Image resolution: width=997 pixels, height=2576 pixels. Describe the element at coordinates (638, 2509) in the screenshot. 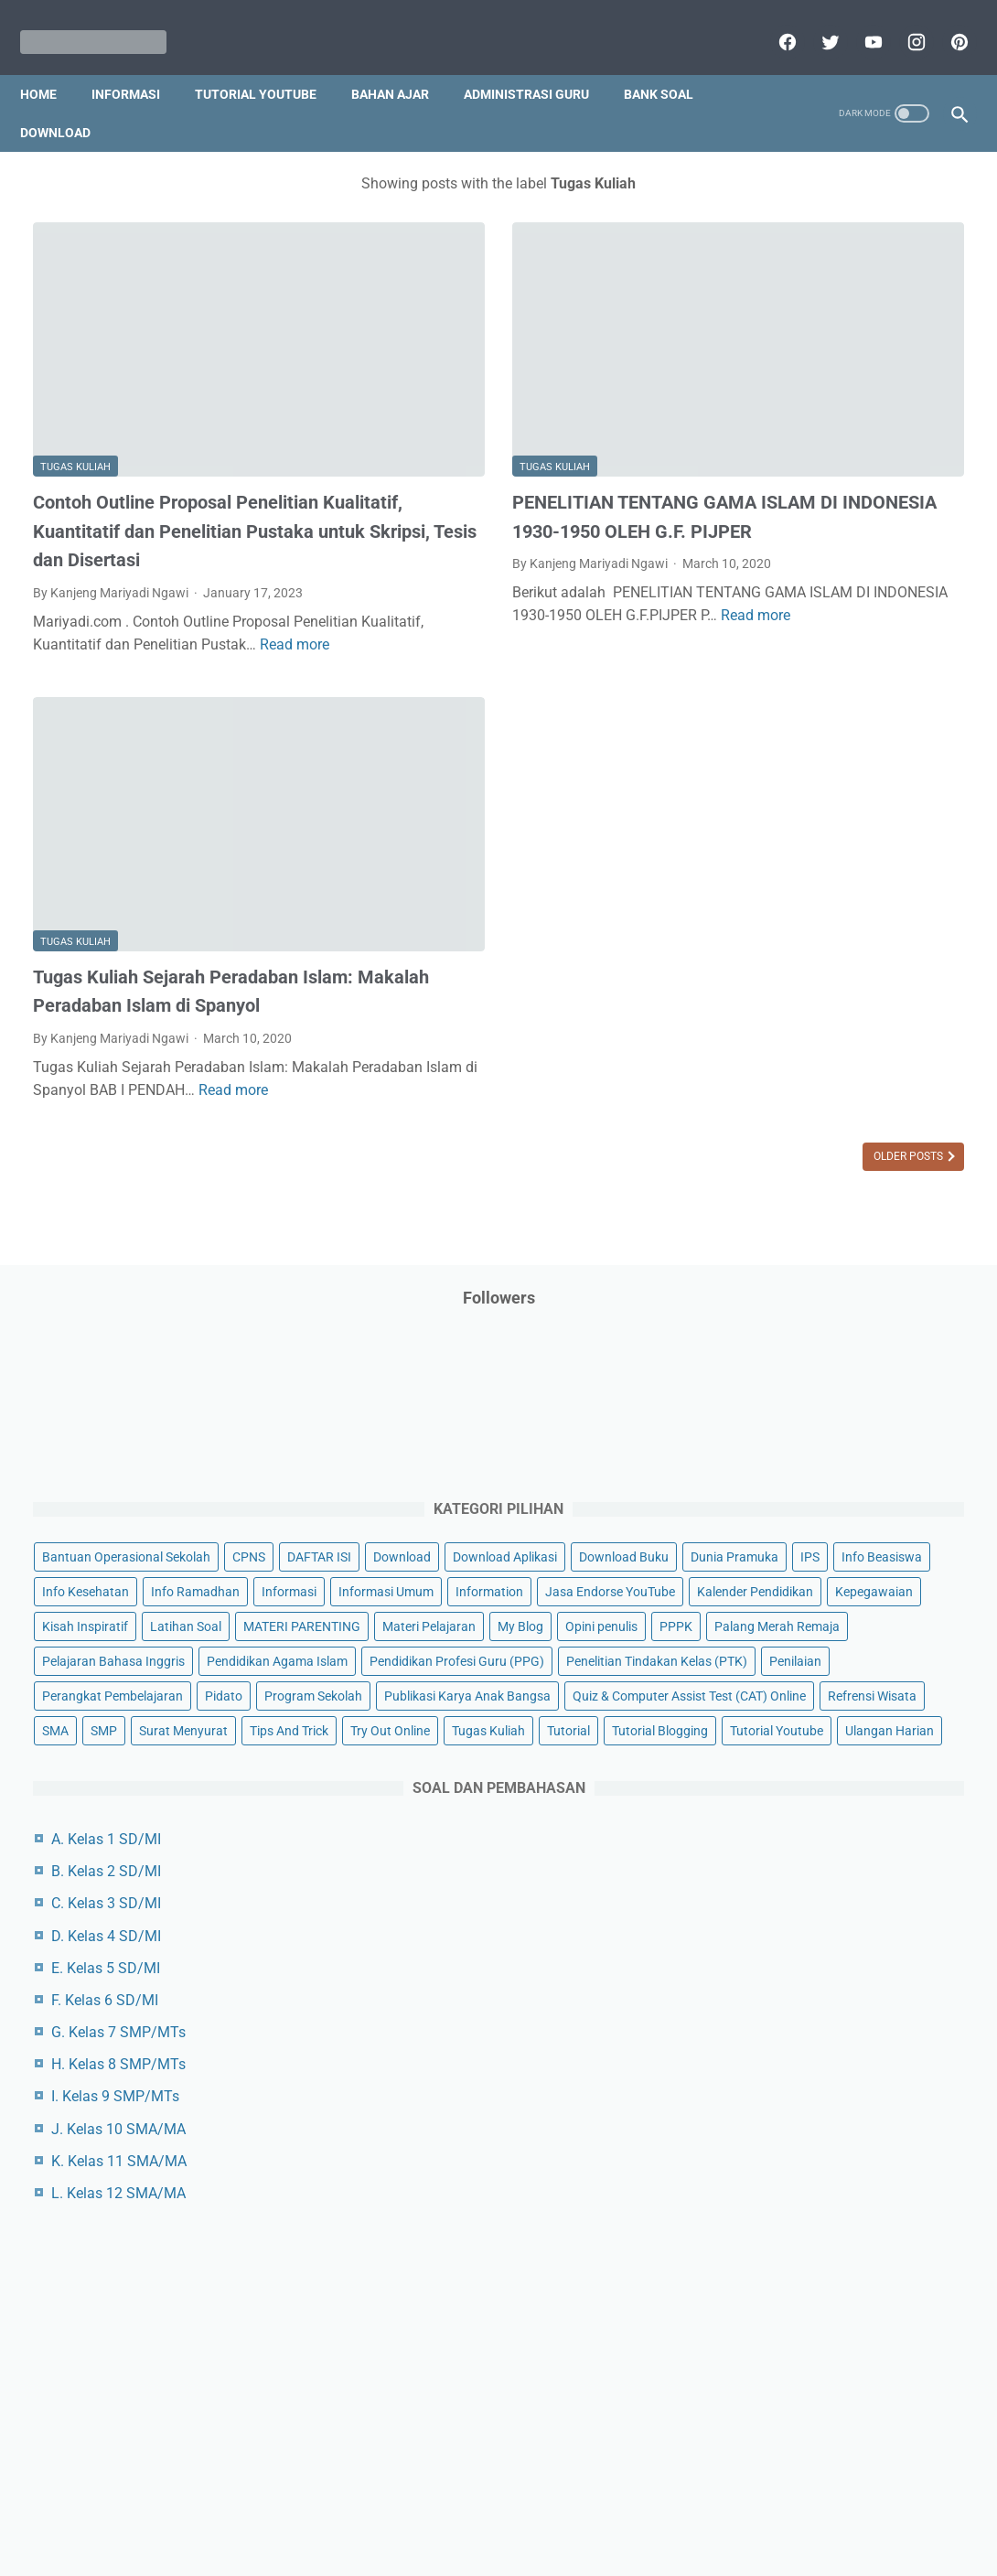

I see `Contact Us` at that location.